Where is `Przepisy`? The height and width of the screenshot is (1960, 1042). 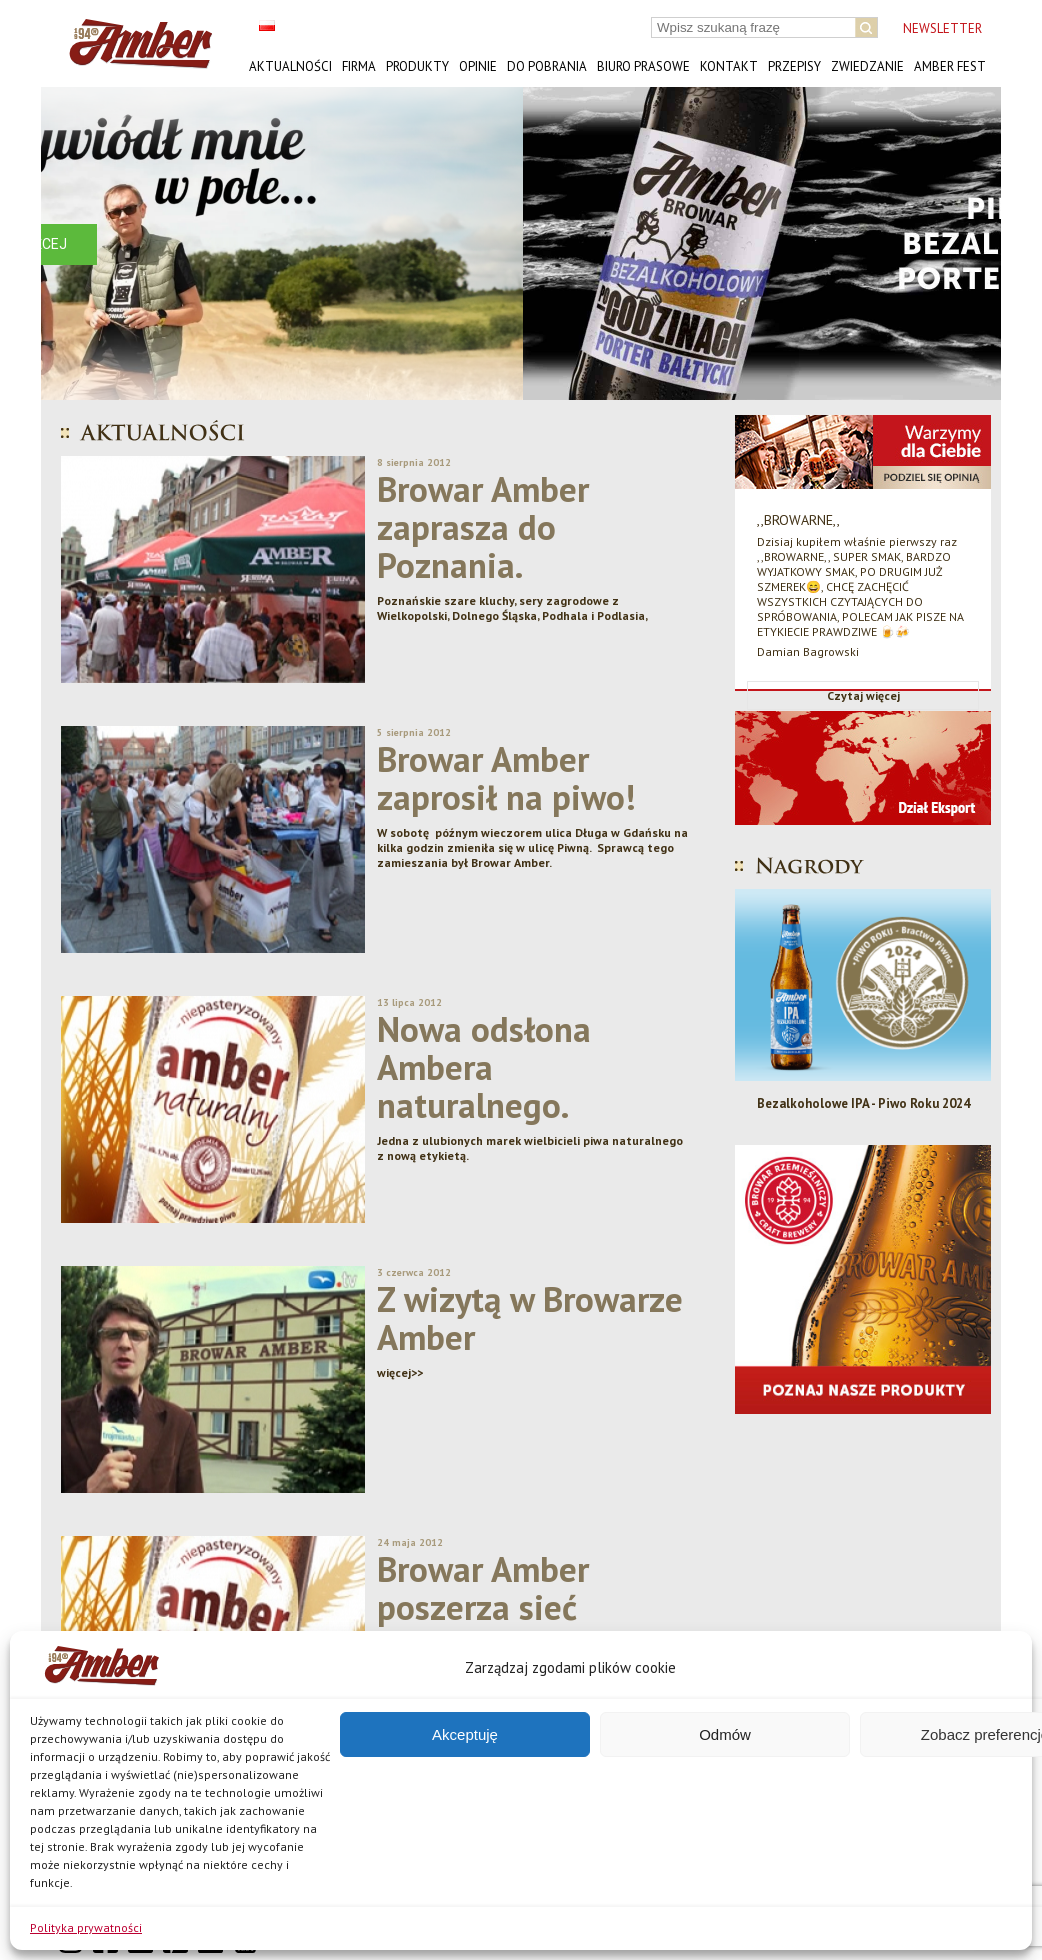 Przepisy is located at coordinates (794, 66).